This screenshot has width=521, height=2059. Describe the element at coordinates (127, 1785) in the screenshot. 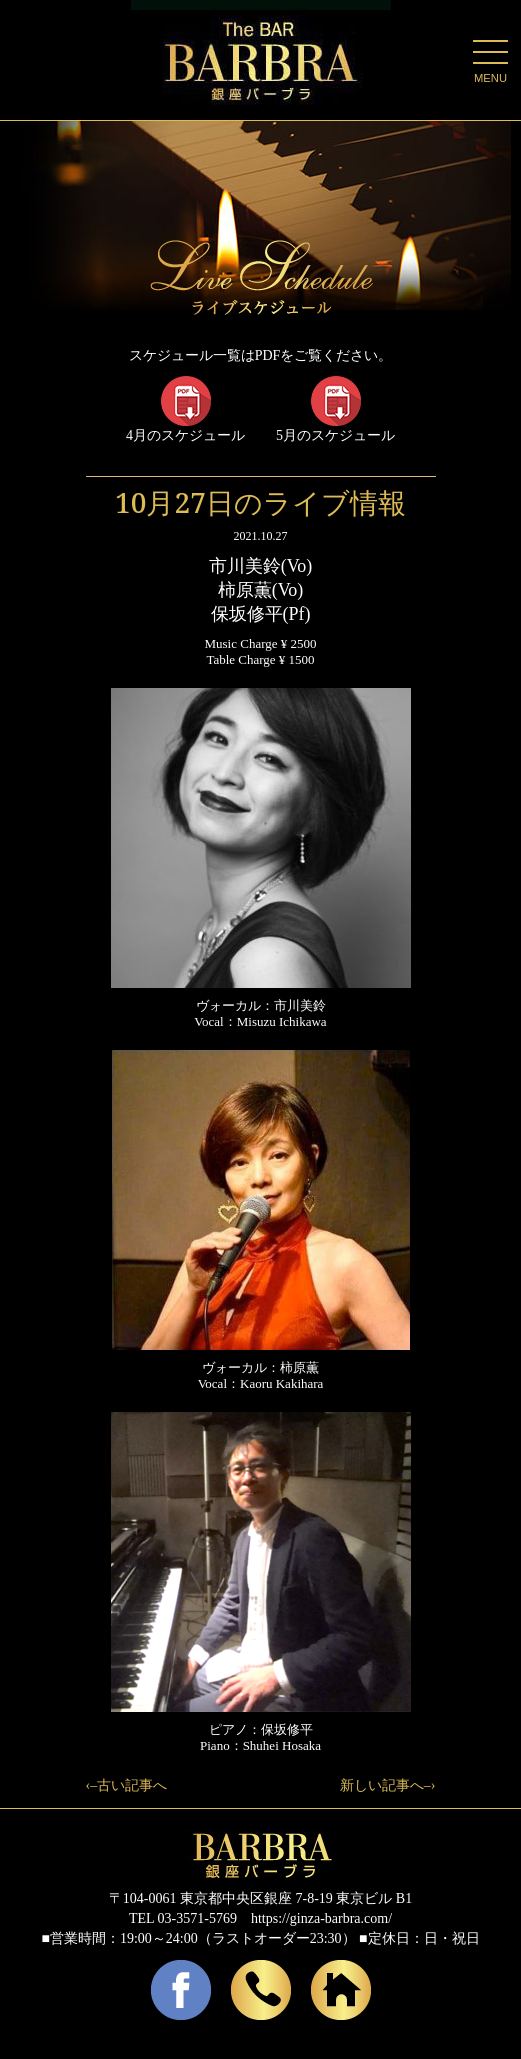

I see `‹–古い記事へ` at that location.